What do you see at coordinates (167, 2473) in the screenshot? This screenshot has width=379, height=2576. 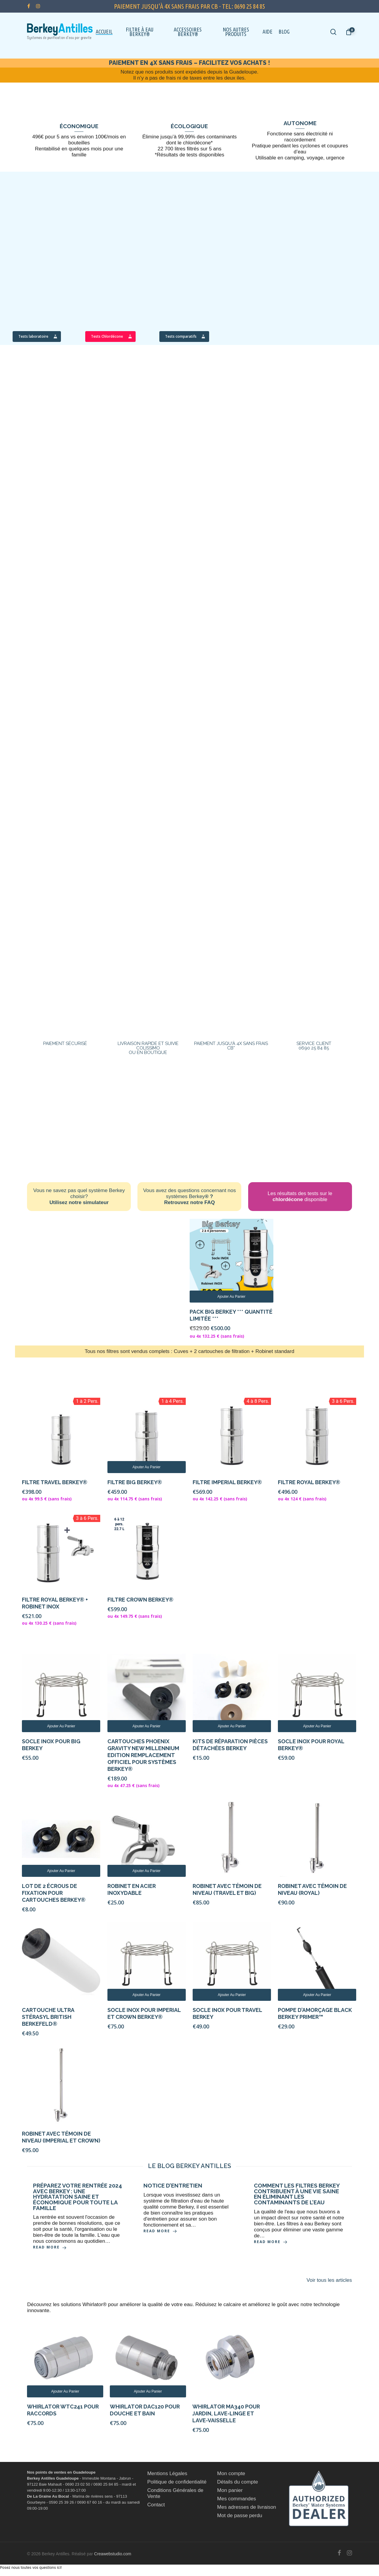 I see `Mentions Légales` at bounding box center [167, 2473].